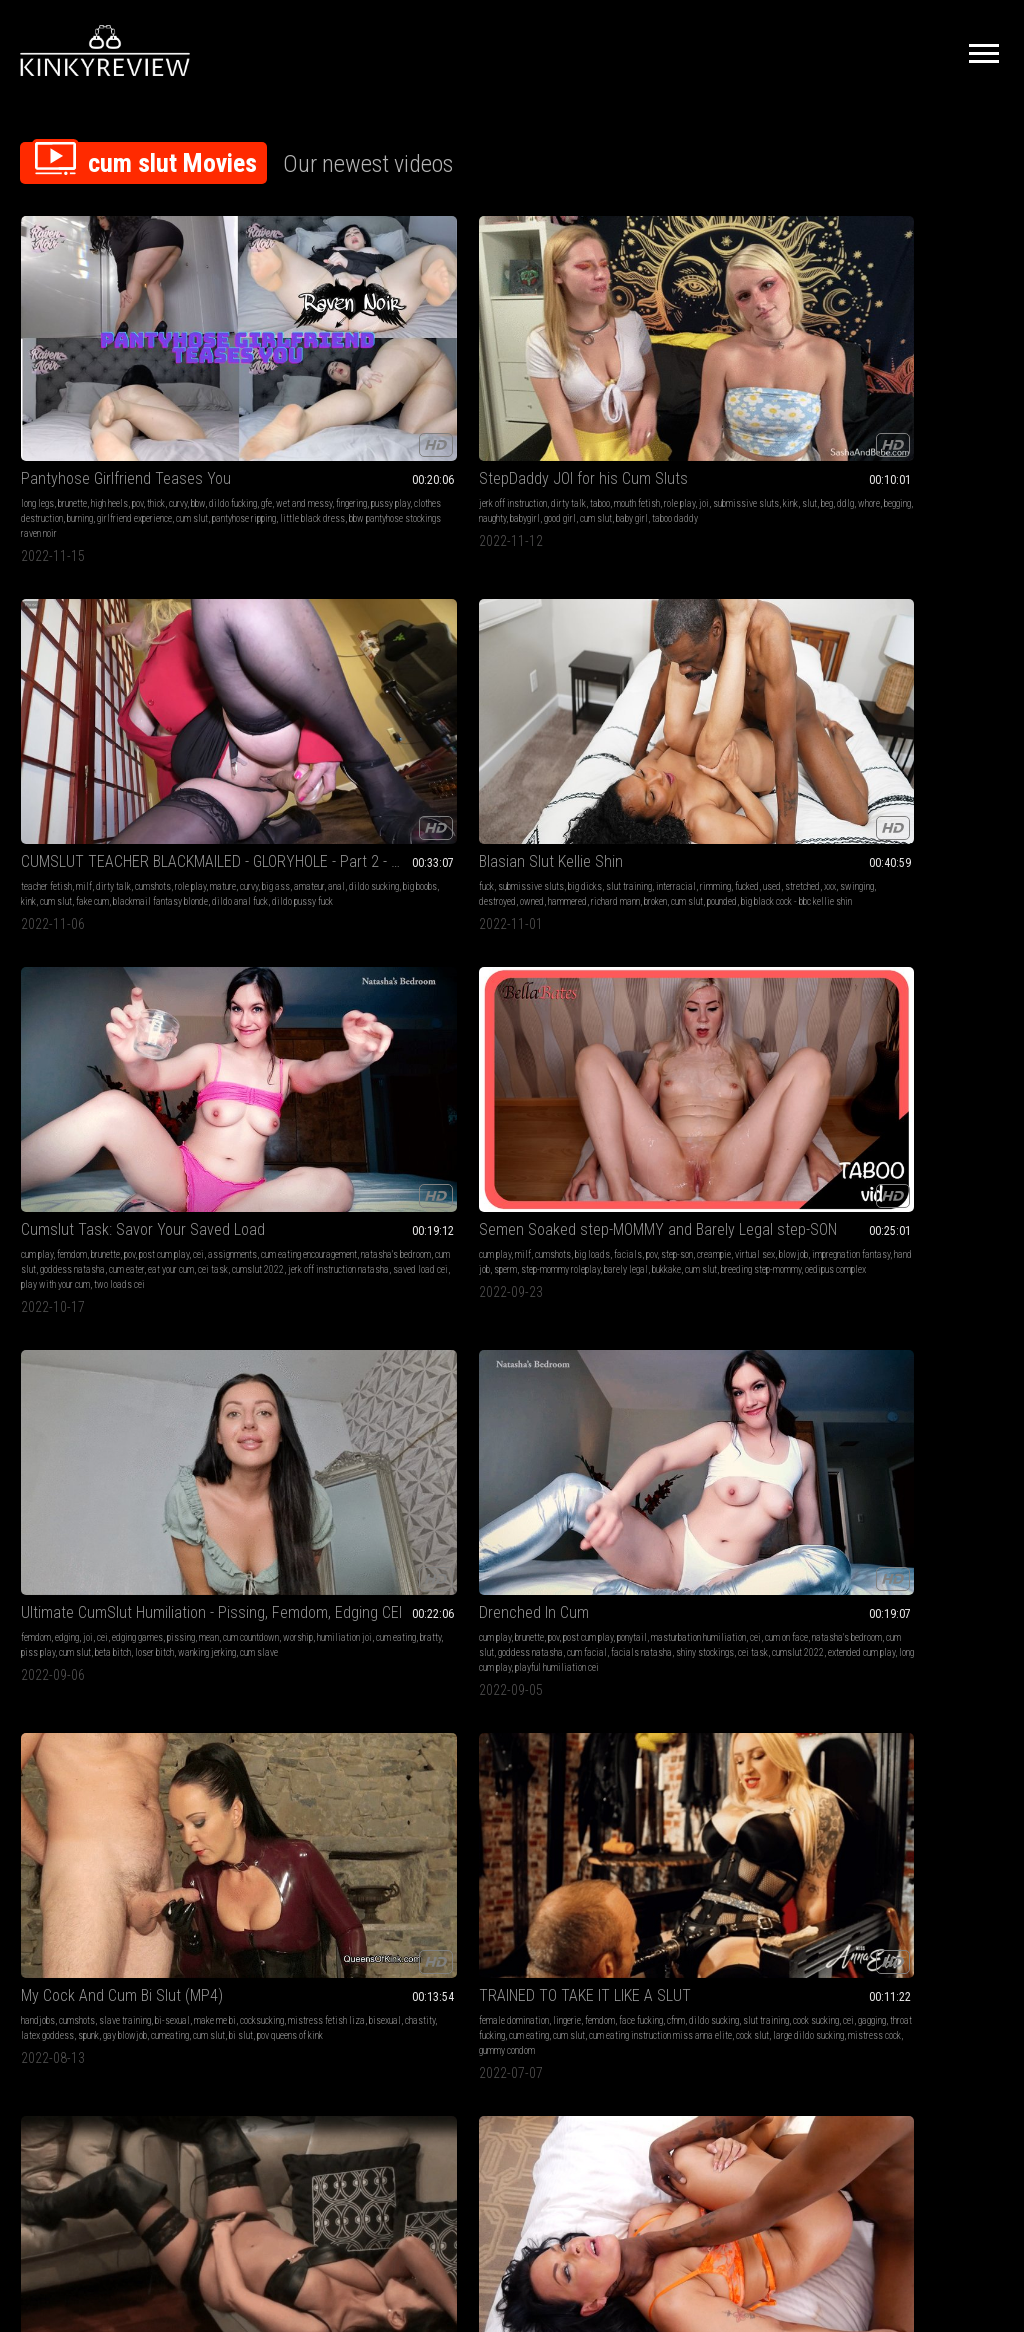 Image resolution: width=1024 pixels, height=2332 pixels. What do you see at coordinates (865, 1239) in the screenshot?
I see `cum eating instruction` at bounding box center [865, 1239].